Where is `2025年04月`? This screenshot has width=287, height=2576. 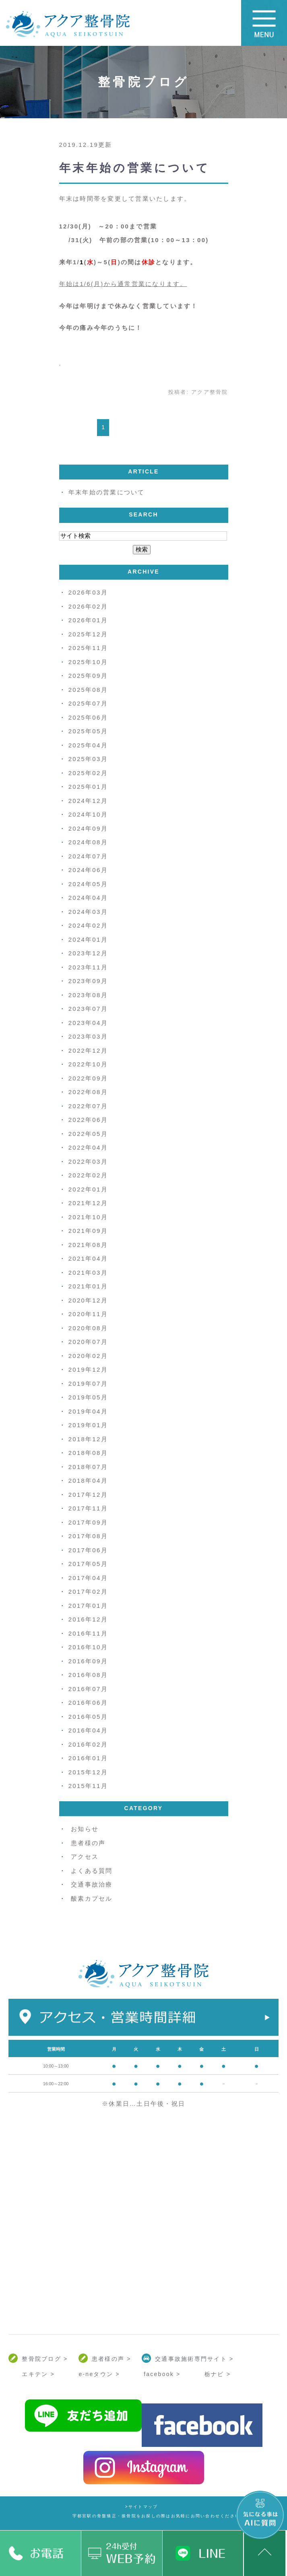
2025年04月 is located at coordinates (88, 745).